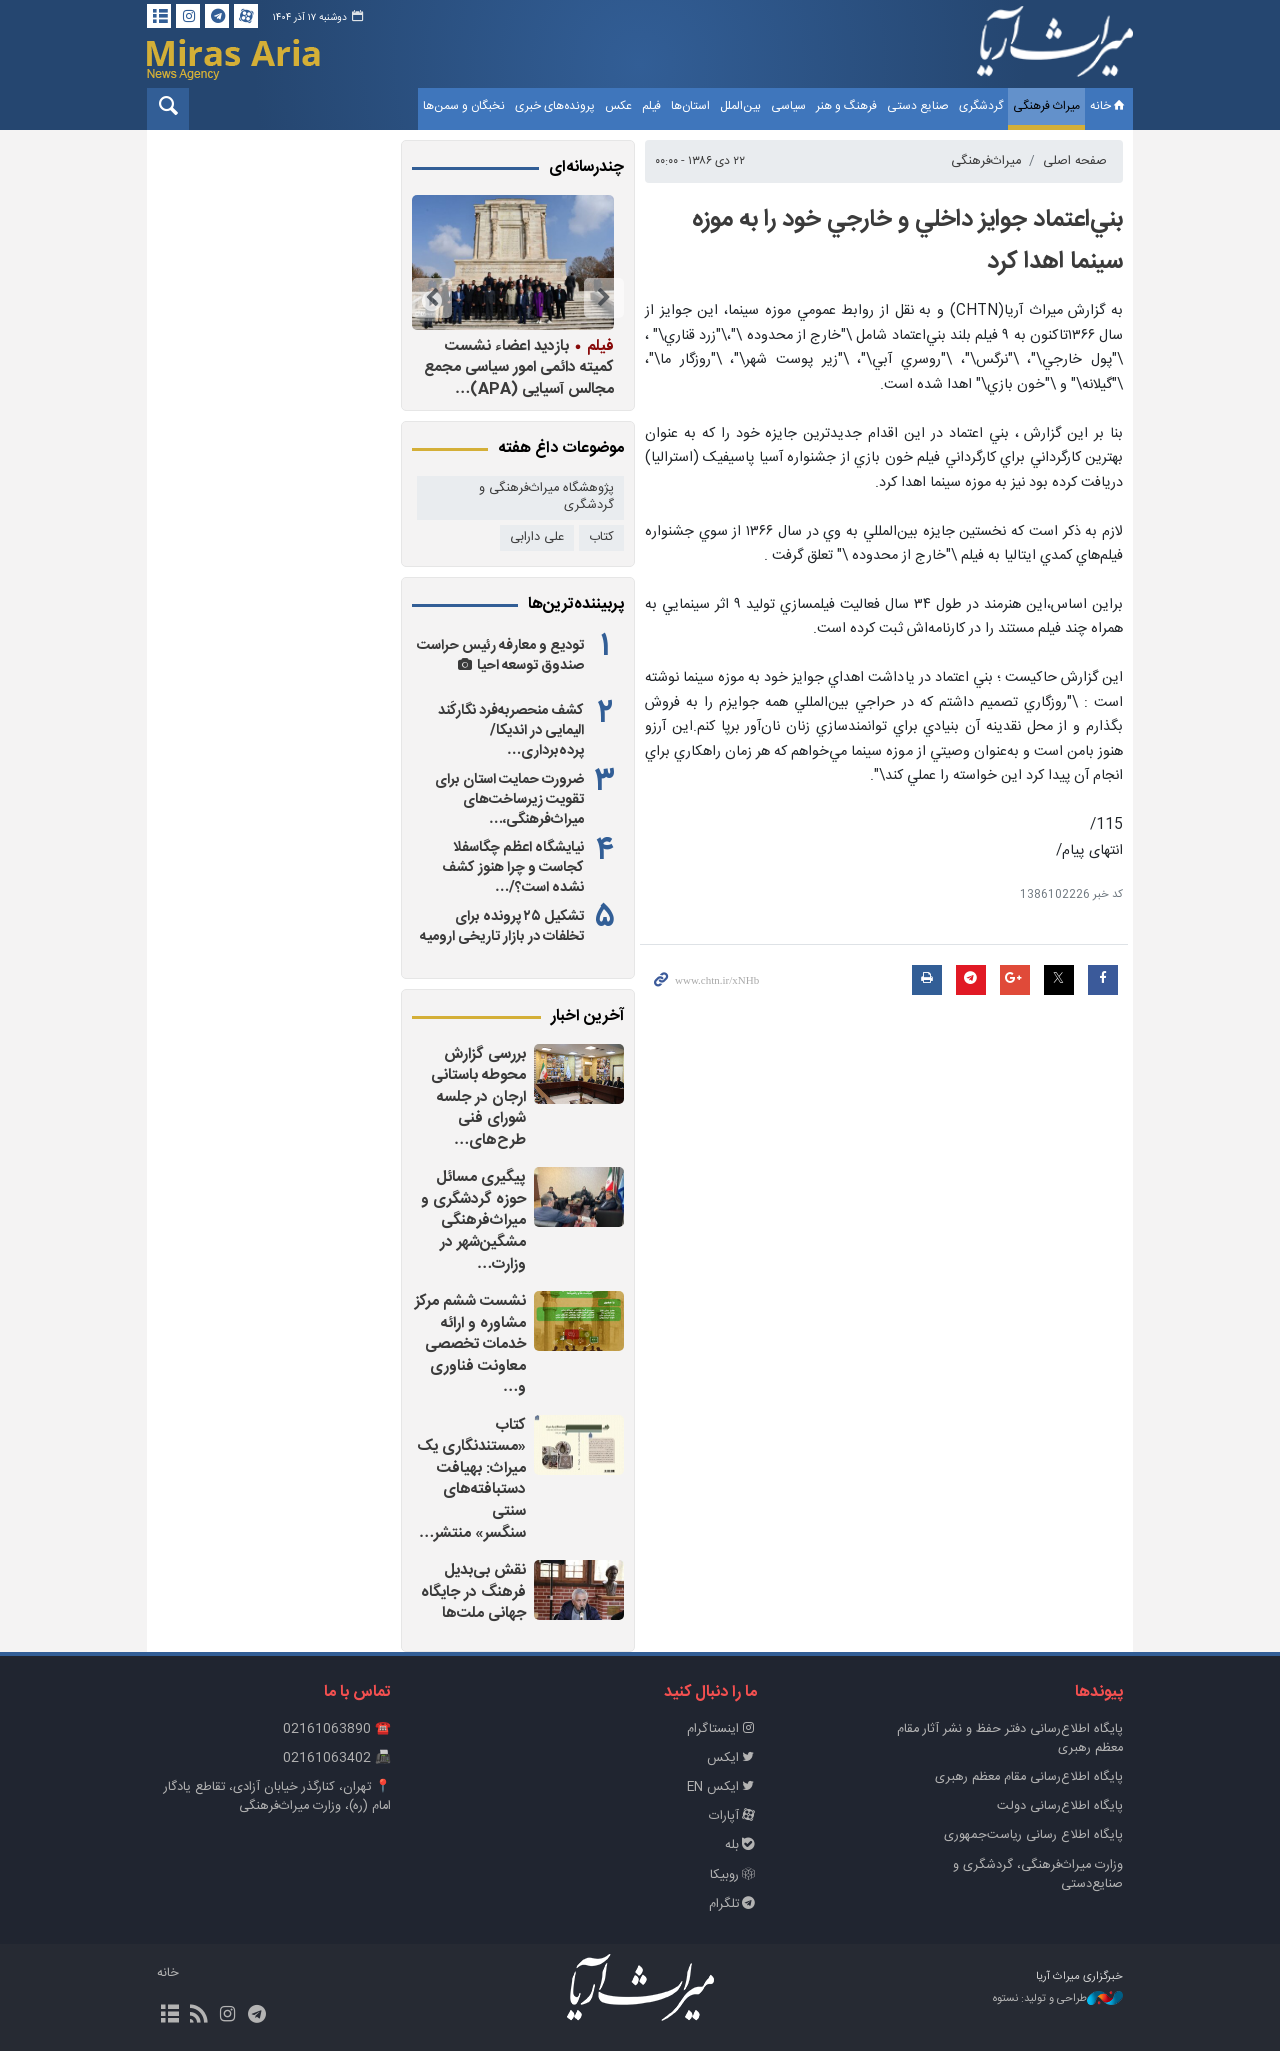  I want to click on خبرگزاری میراث آریا, so click(1055, 47).